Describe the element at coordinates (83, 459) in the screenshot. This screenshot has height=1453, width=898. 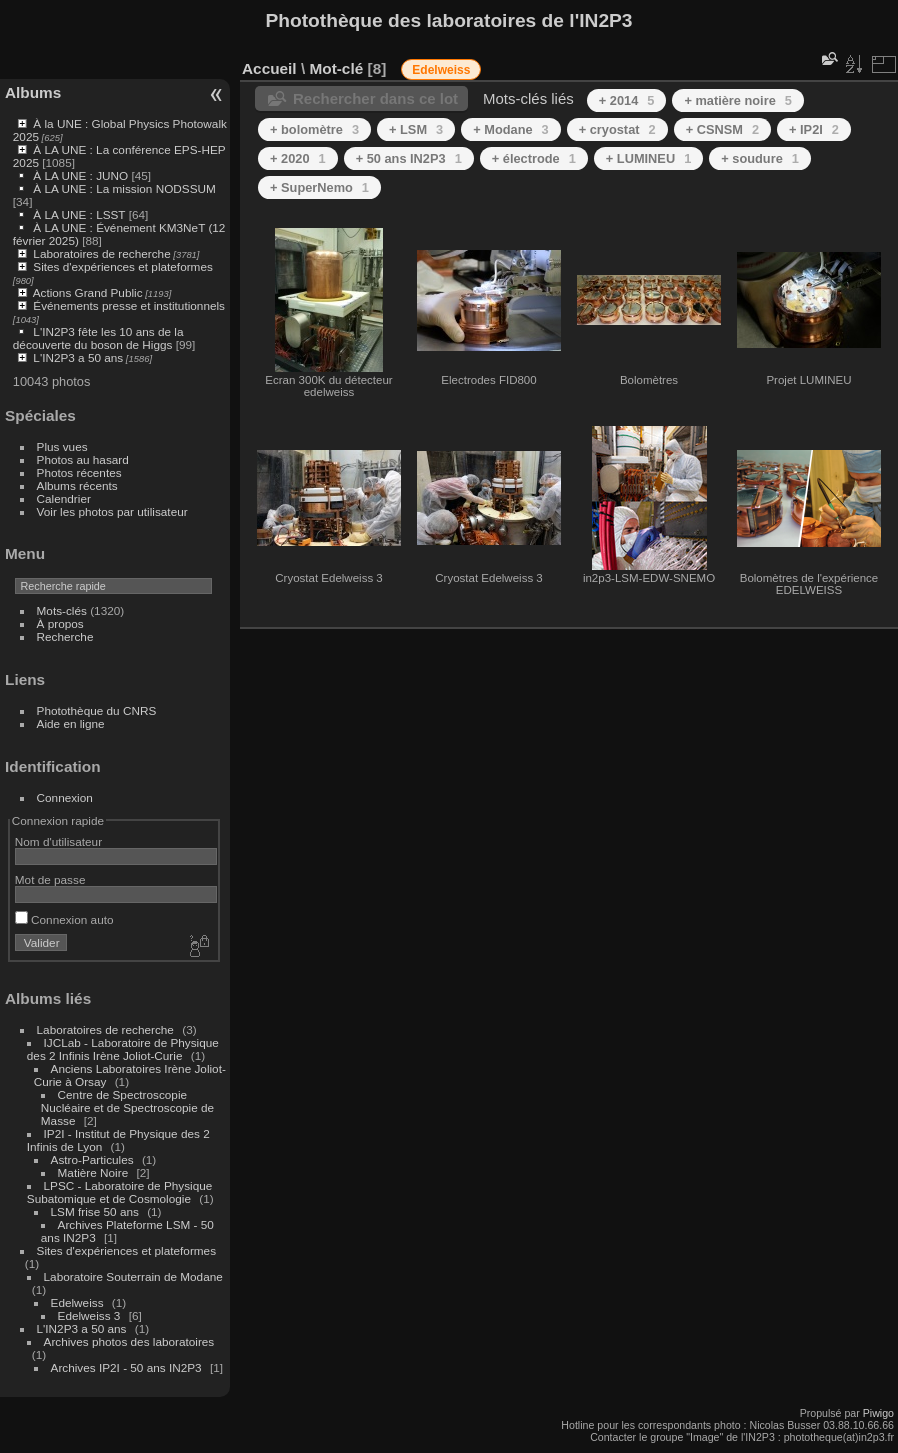
I see `Photos au hasard` at that location.